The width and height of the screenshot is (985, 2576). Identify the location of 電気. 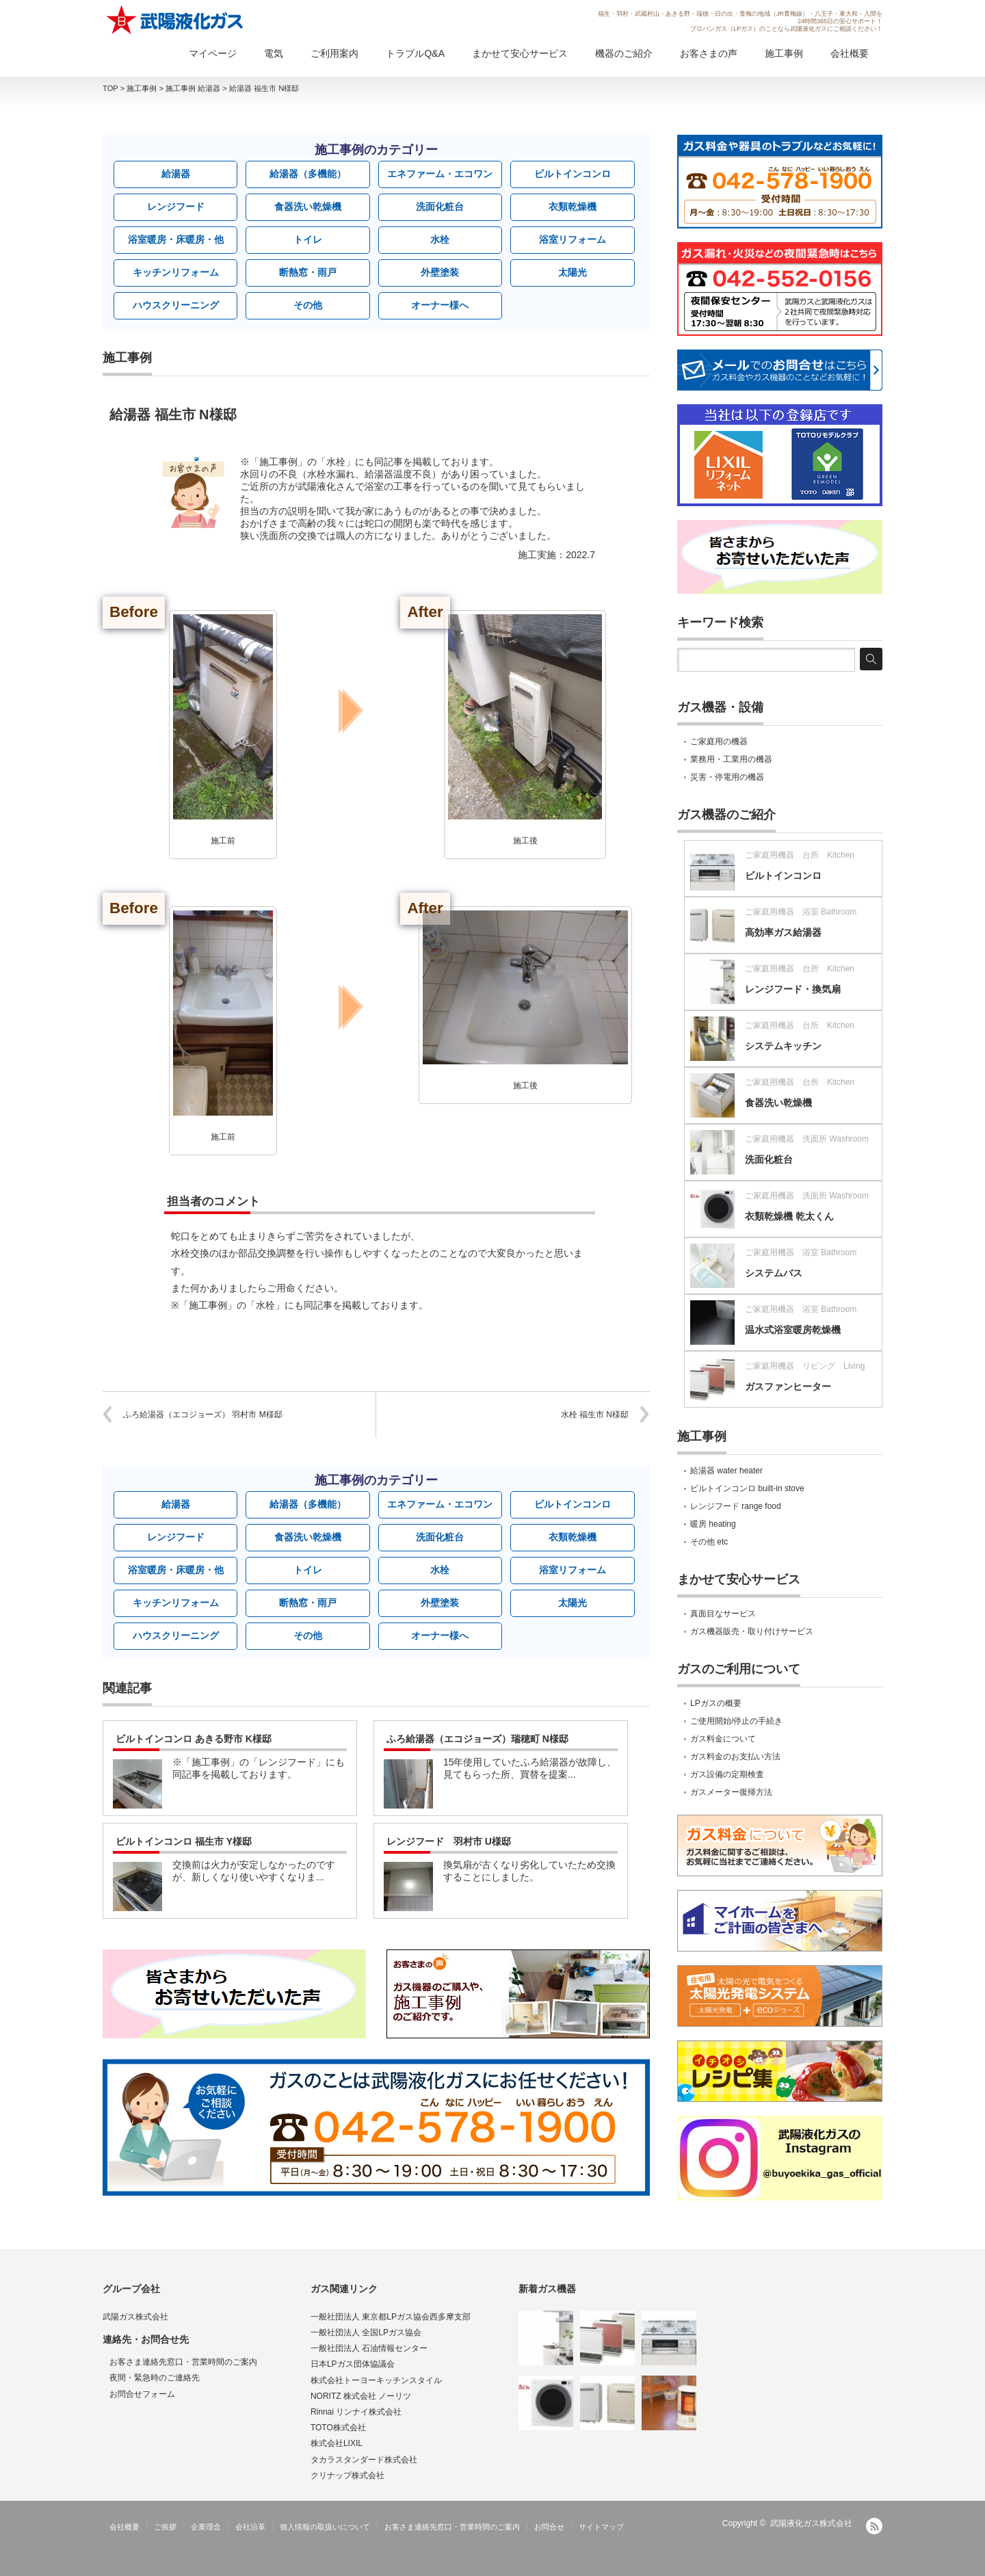
(273, 53).